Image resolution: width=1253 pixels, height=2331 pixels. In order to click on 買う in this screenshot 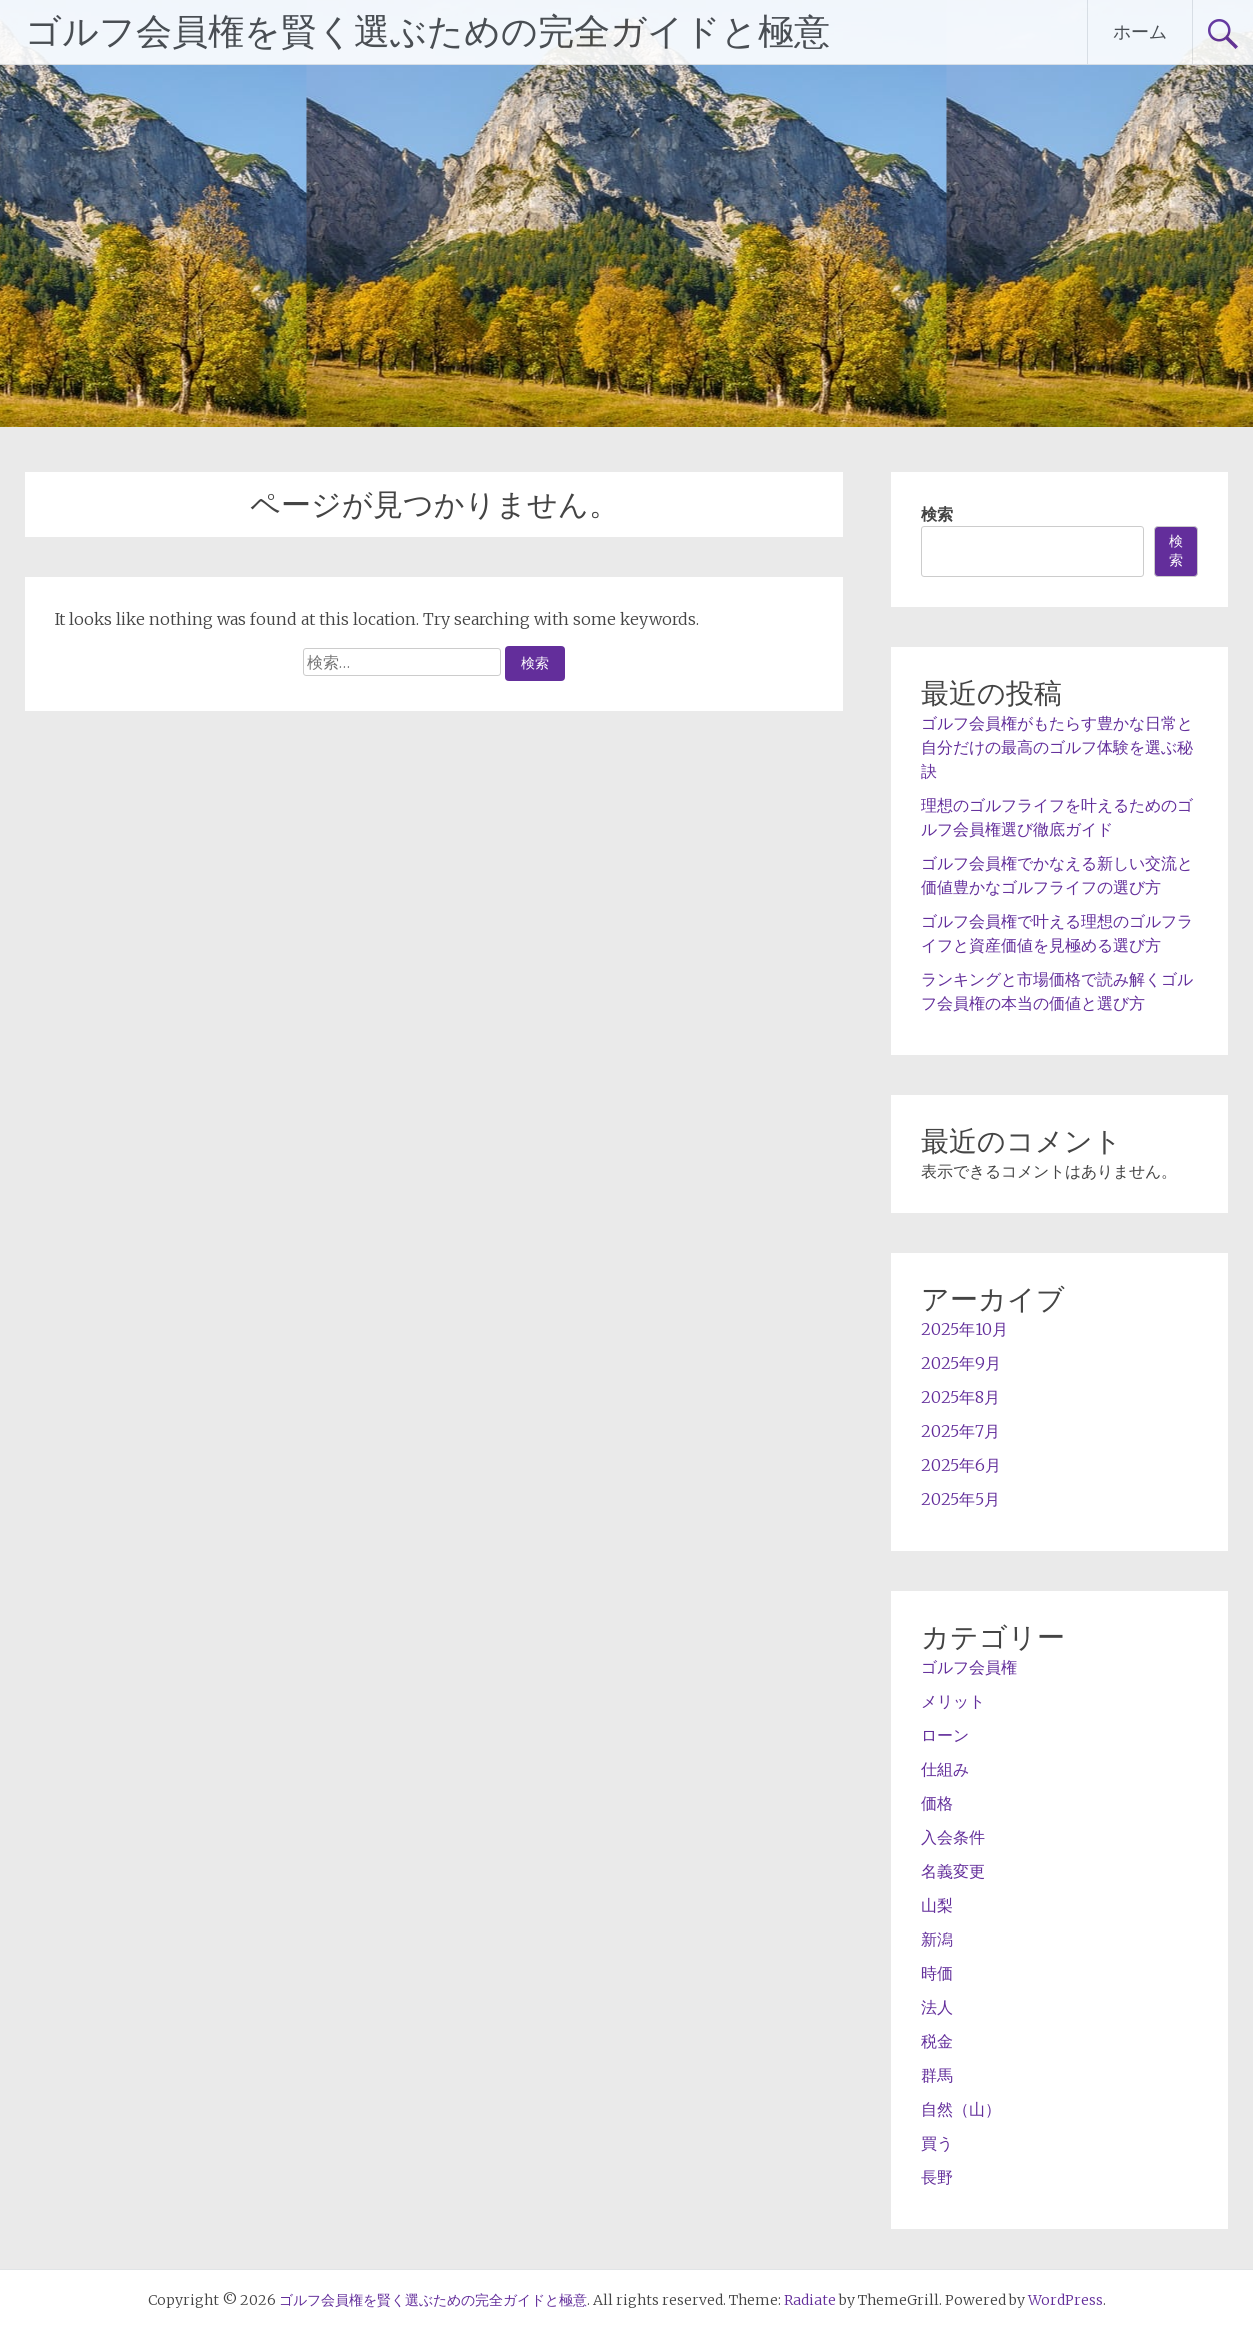, I will do `click(937, 2143)`.